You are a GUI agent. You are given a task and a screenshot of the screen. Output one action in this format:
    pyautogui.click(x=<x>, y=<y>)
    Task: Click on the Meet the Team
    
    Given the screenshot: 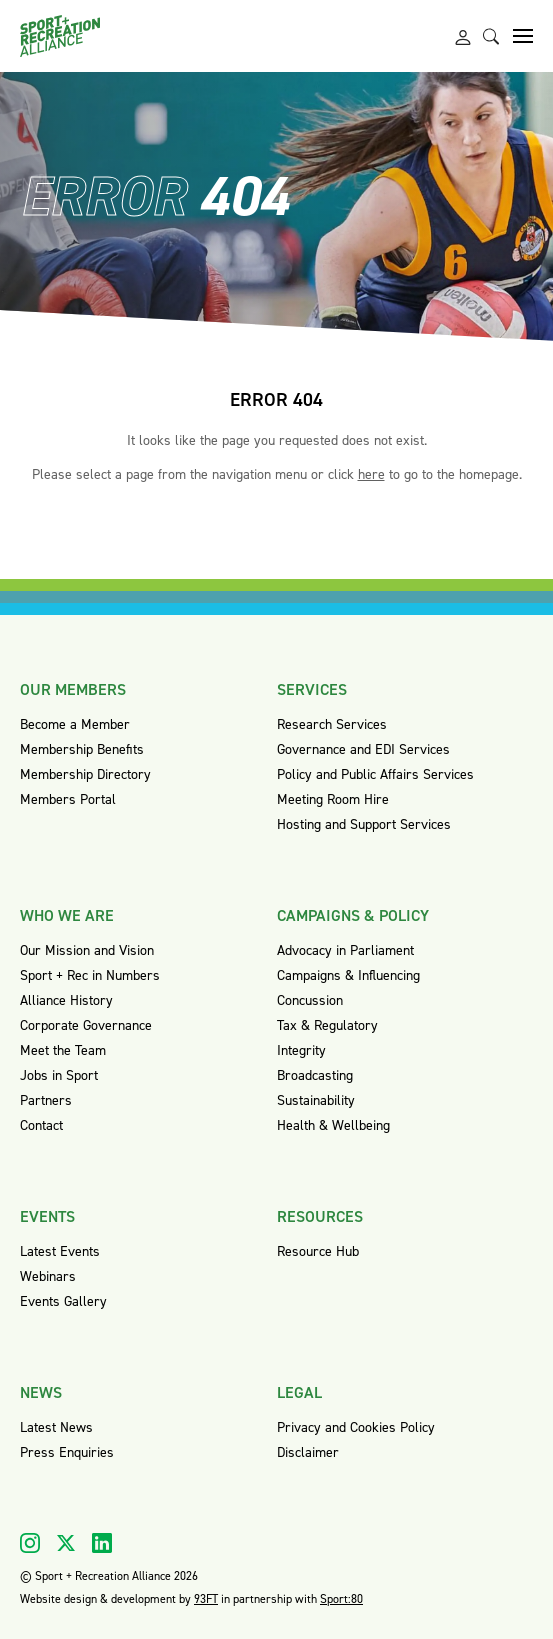 What is the action you would take?
    pyautogui.click(x=63, y=1050)
    